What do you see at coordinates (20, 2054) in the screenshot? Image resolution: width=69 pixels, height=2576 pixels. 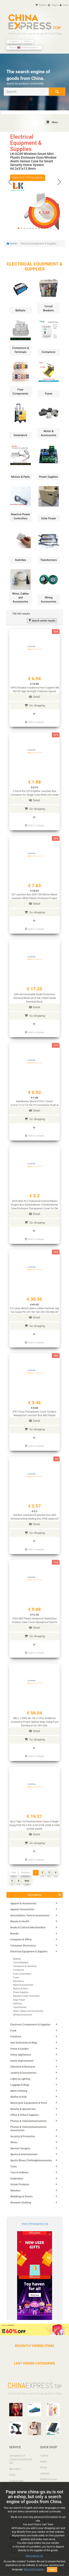 I see `Home Appliances` at bounding box center [20, 2054].